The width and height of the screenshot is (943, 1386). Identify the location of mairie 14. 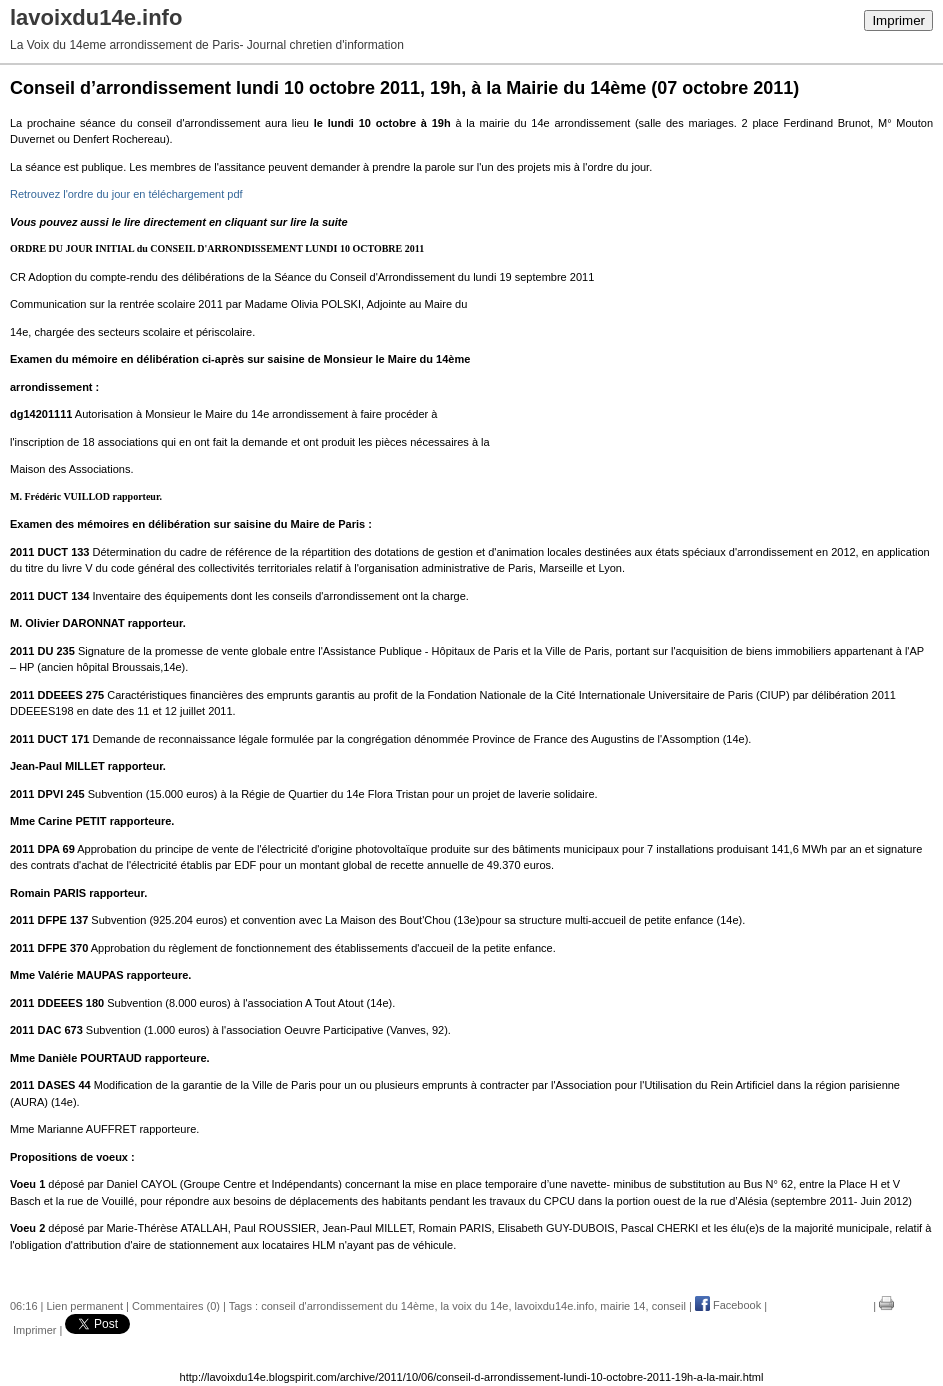
(622, 1305).